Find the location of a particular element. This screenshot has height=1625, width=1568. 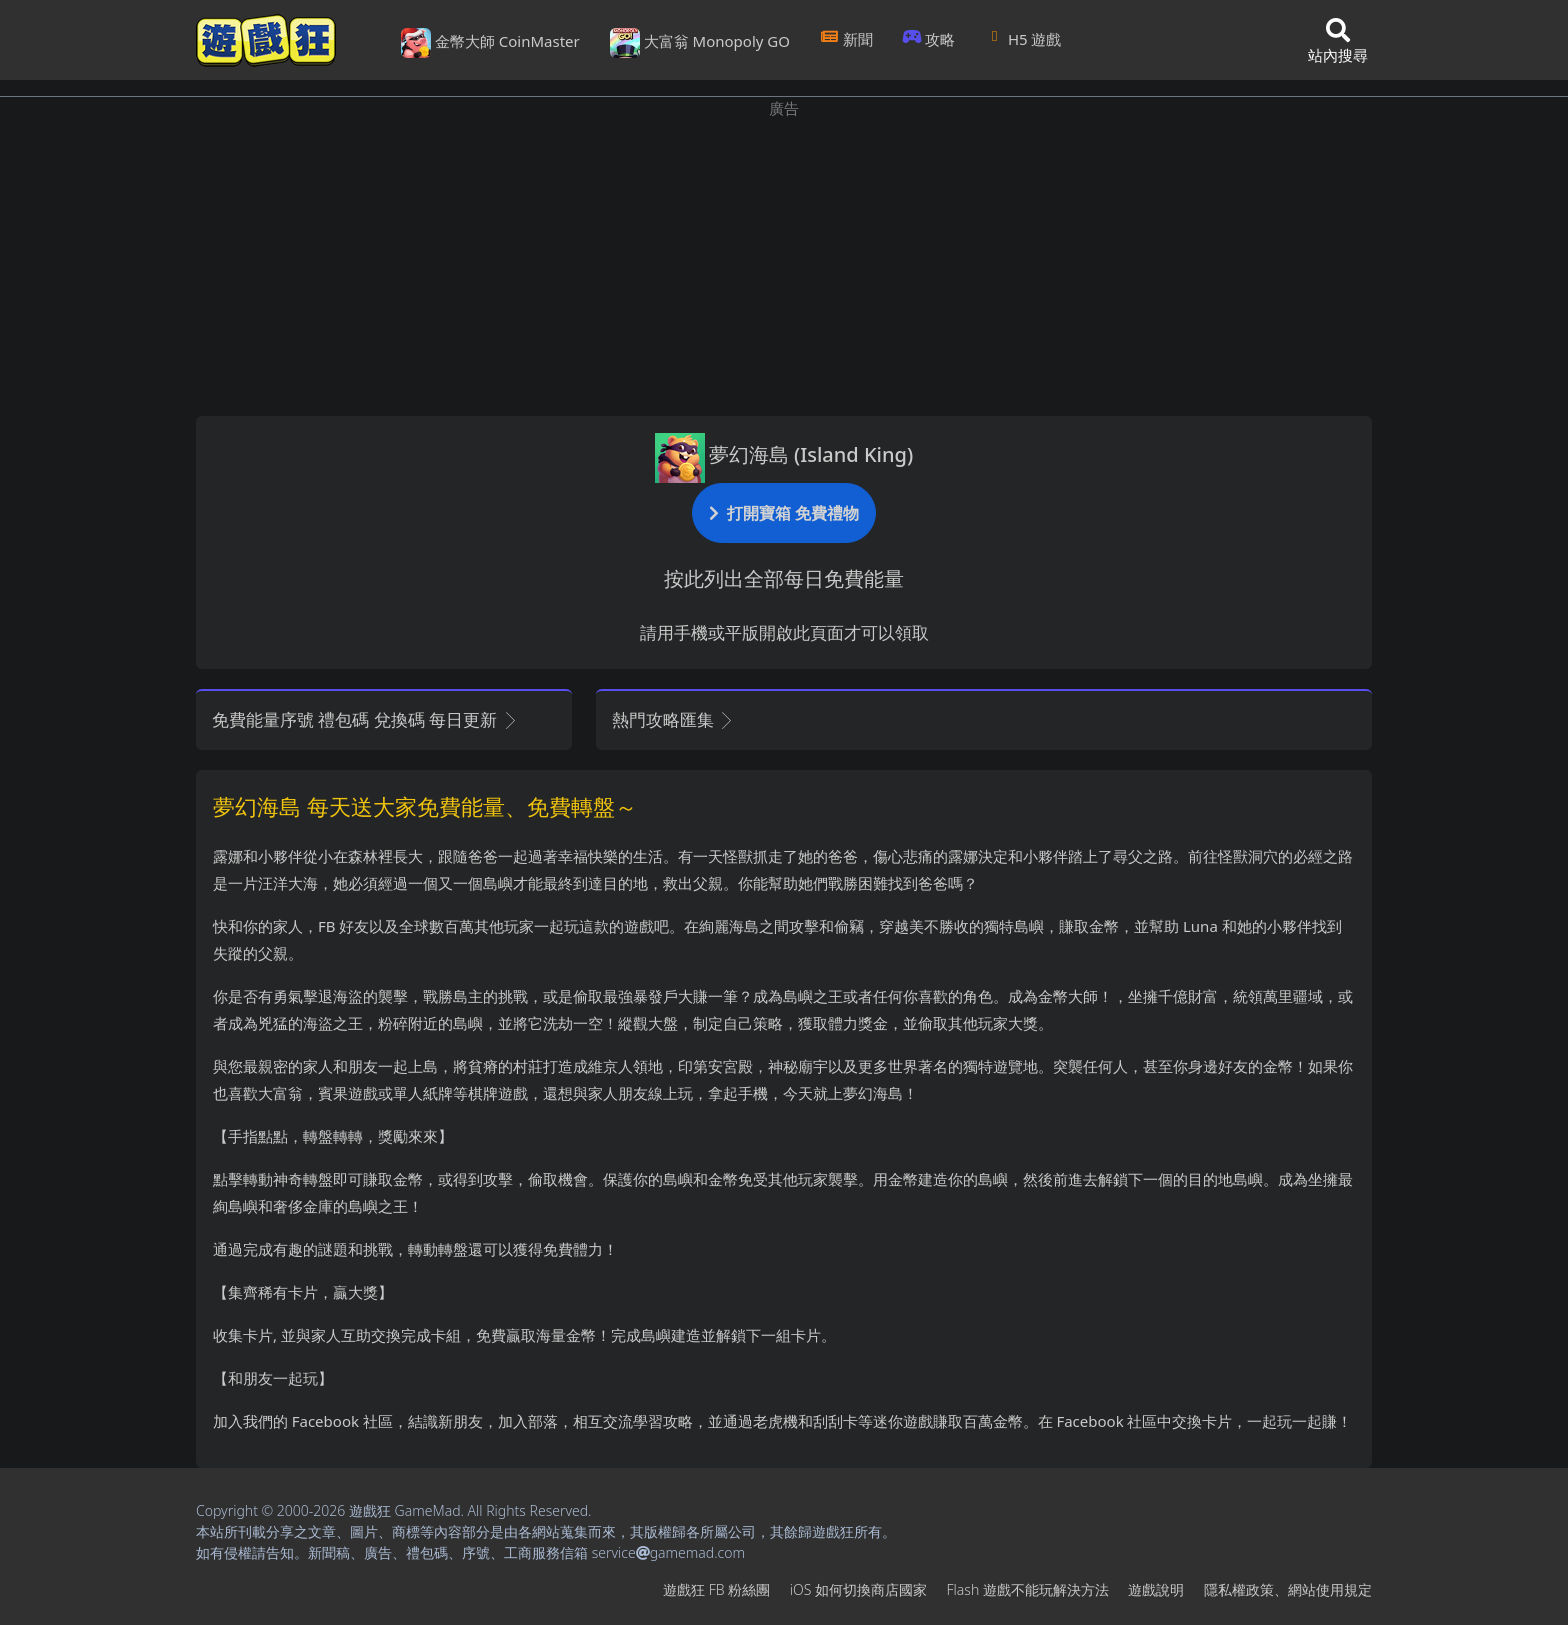

iOS如何切換商店國家 is located at coordinates (858, 1589).